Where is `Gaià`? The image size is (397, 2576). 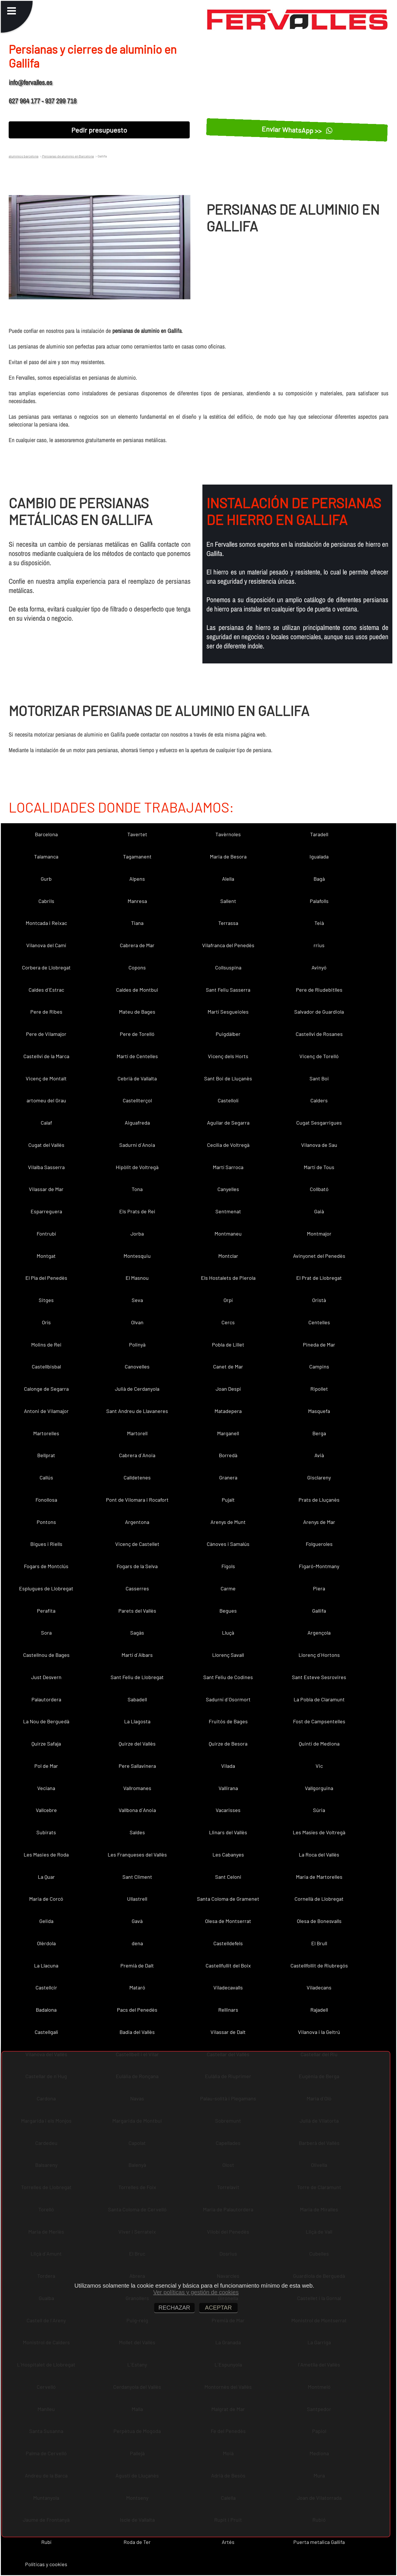
Gaià is located at coordinates (319, 1211).